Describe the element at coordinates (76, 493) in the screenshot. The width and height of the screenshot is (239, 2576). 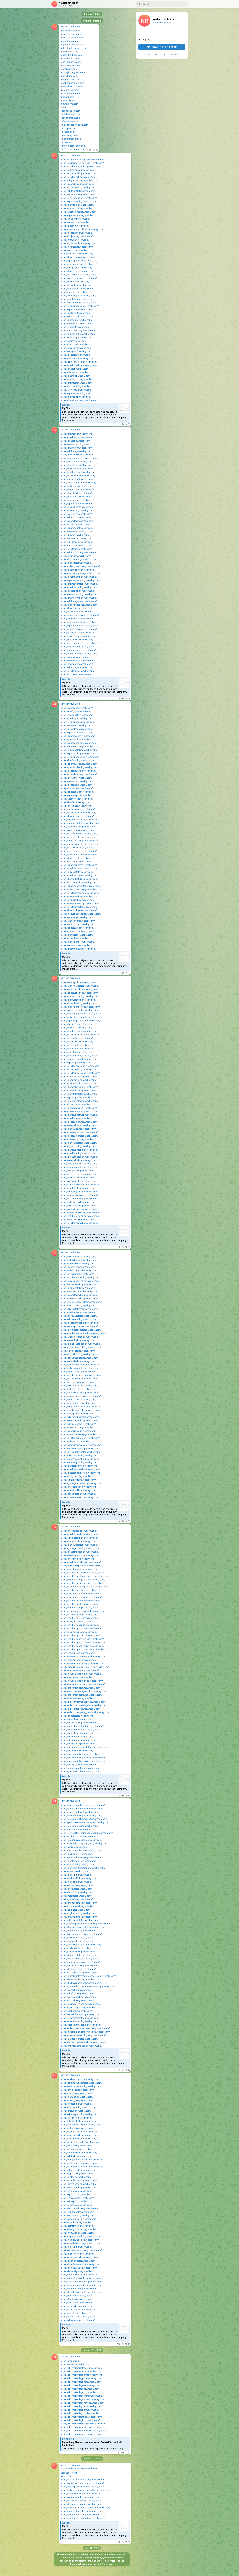
I see `https://boostbolt.weebly.com/` at that location.